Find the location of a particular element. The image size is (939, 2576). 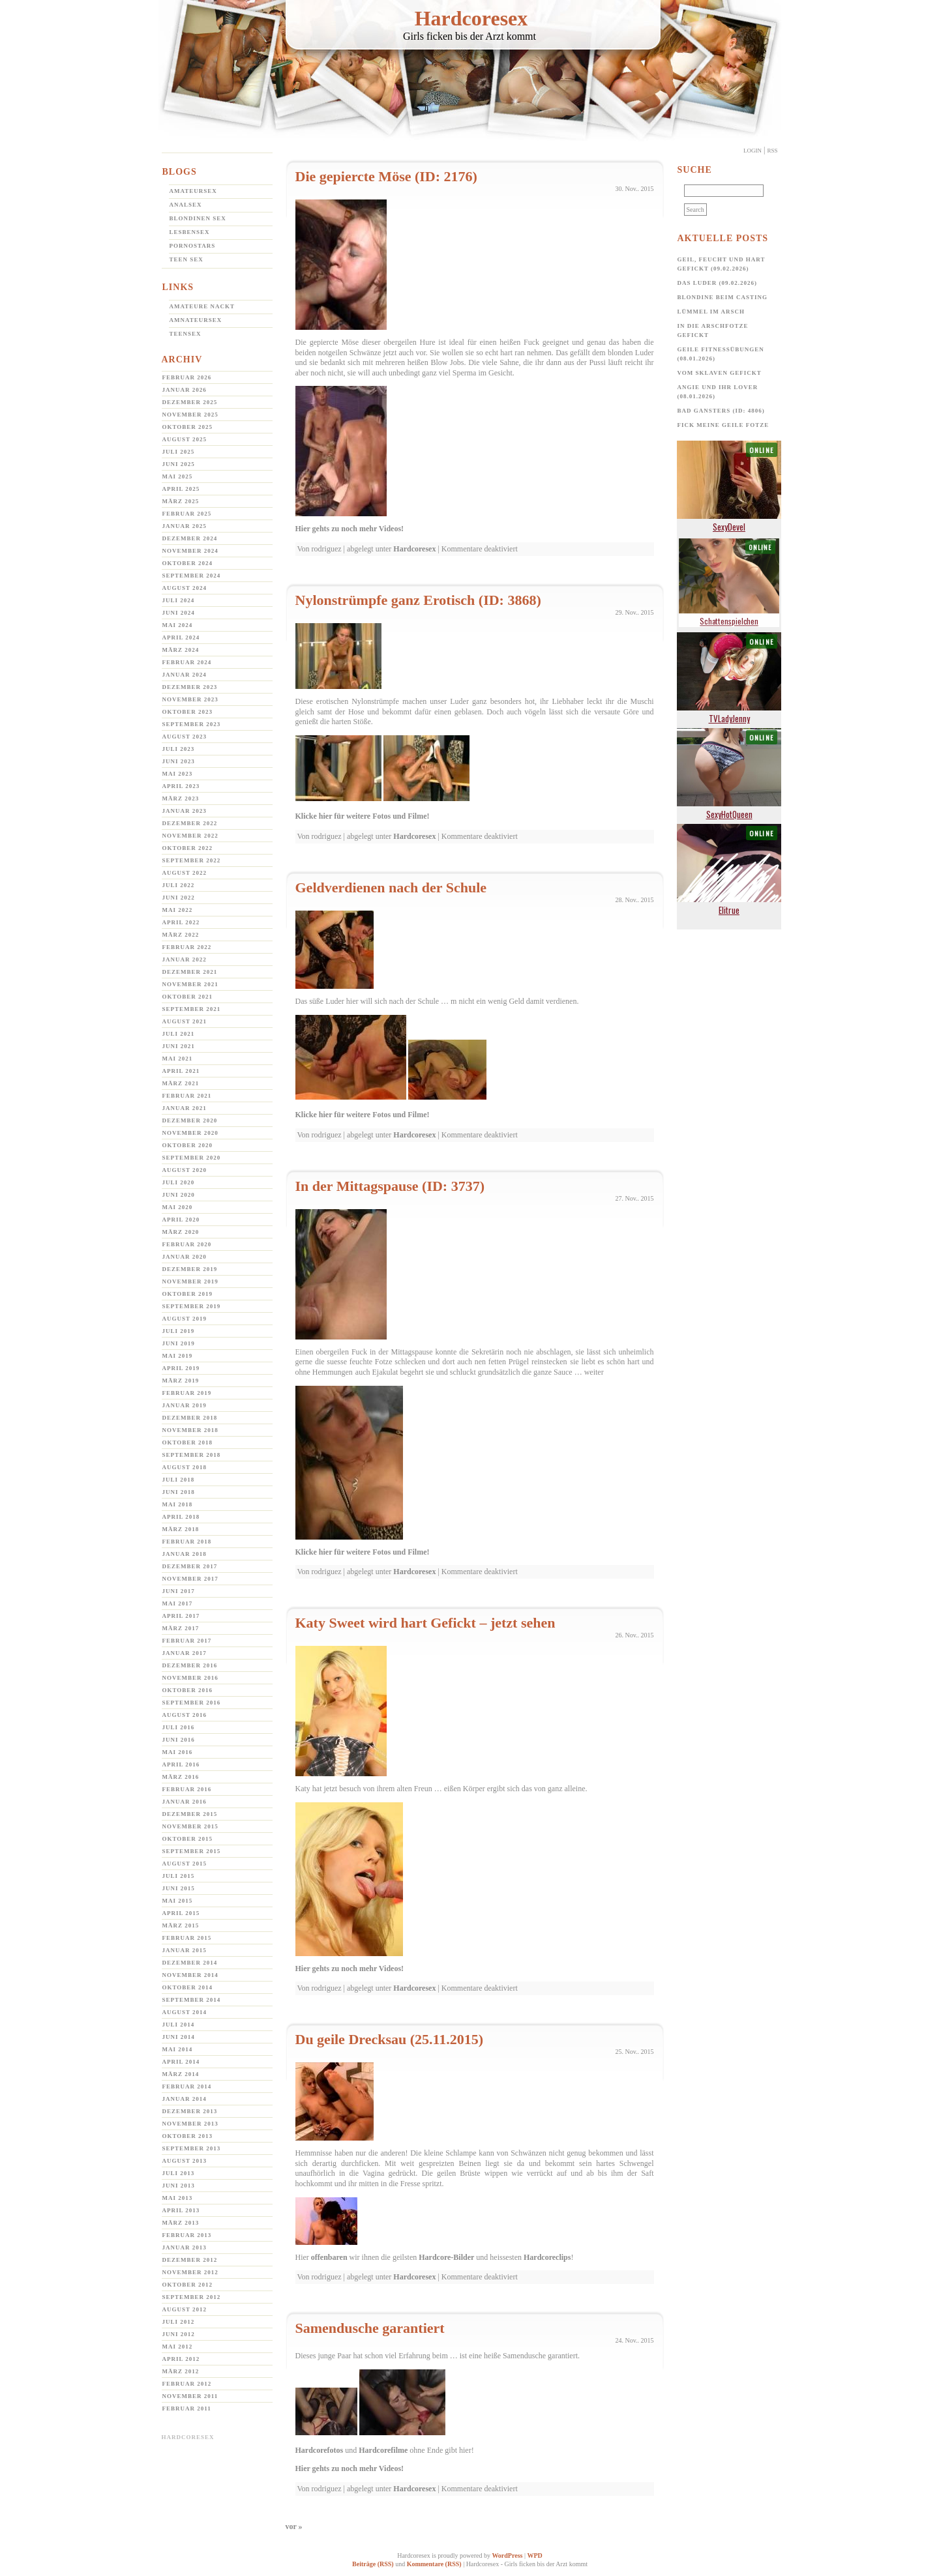

April 2023 is located at coordinates (181, 786).